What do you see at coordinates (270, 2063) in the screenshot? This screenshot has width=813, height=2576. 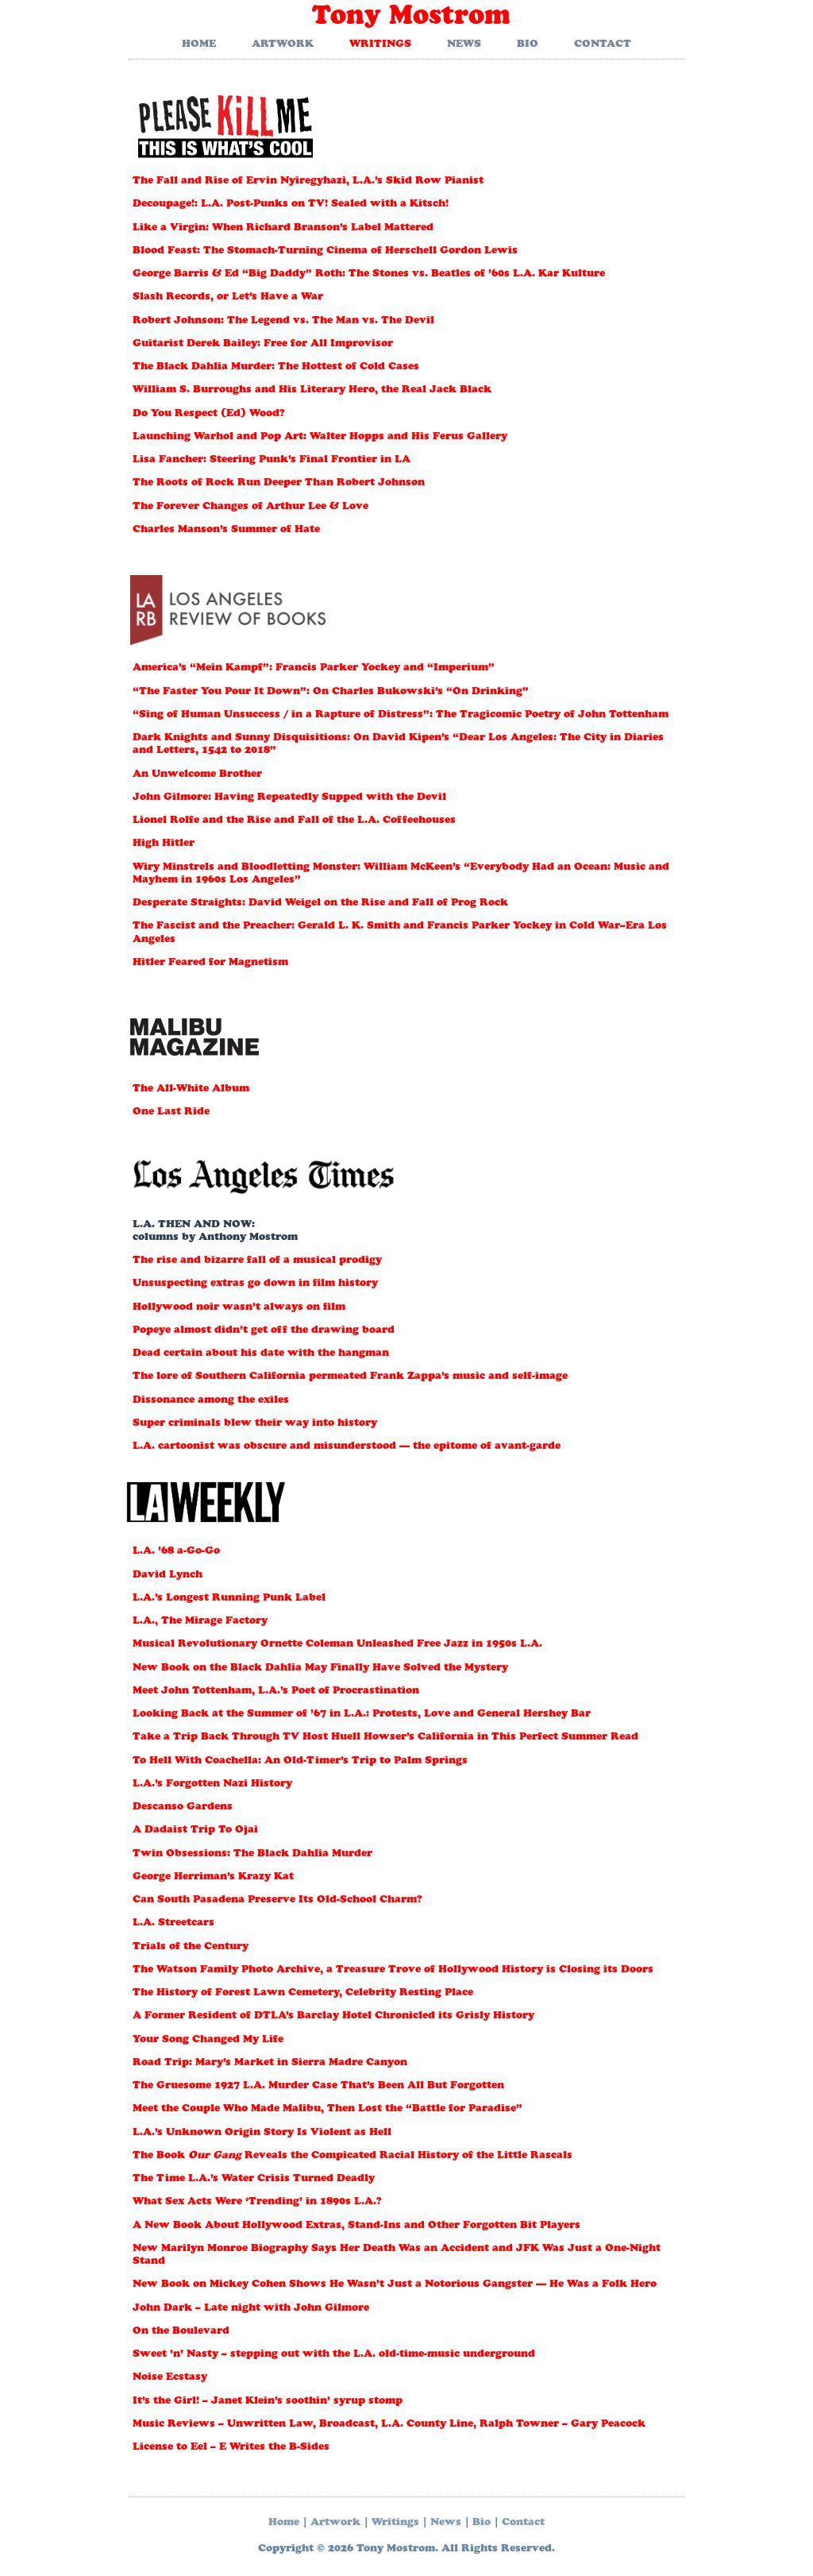 I see `Road Trip: Mary’s Market in Sierra Madre Canyon` at bounding box center [270, 2063].